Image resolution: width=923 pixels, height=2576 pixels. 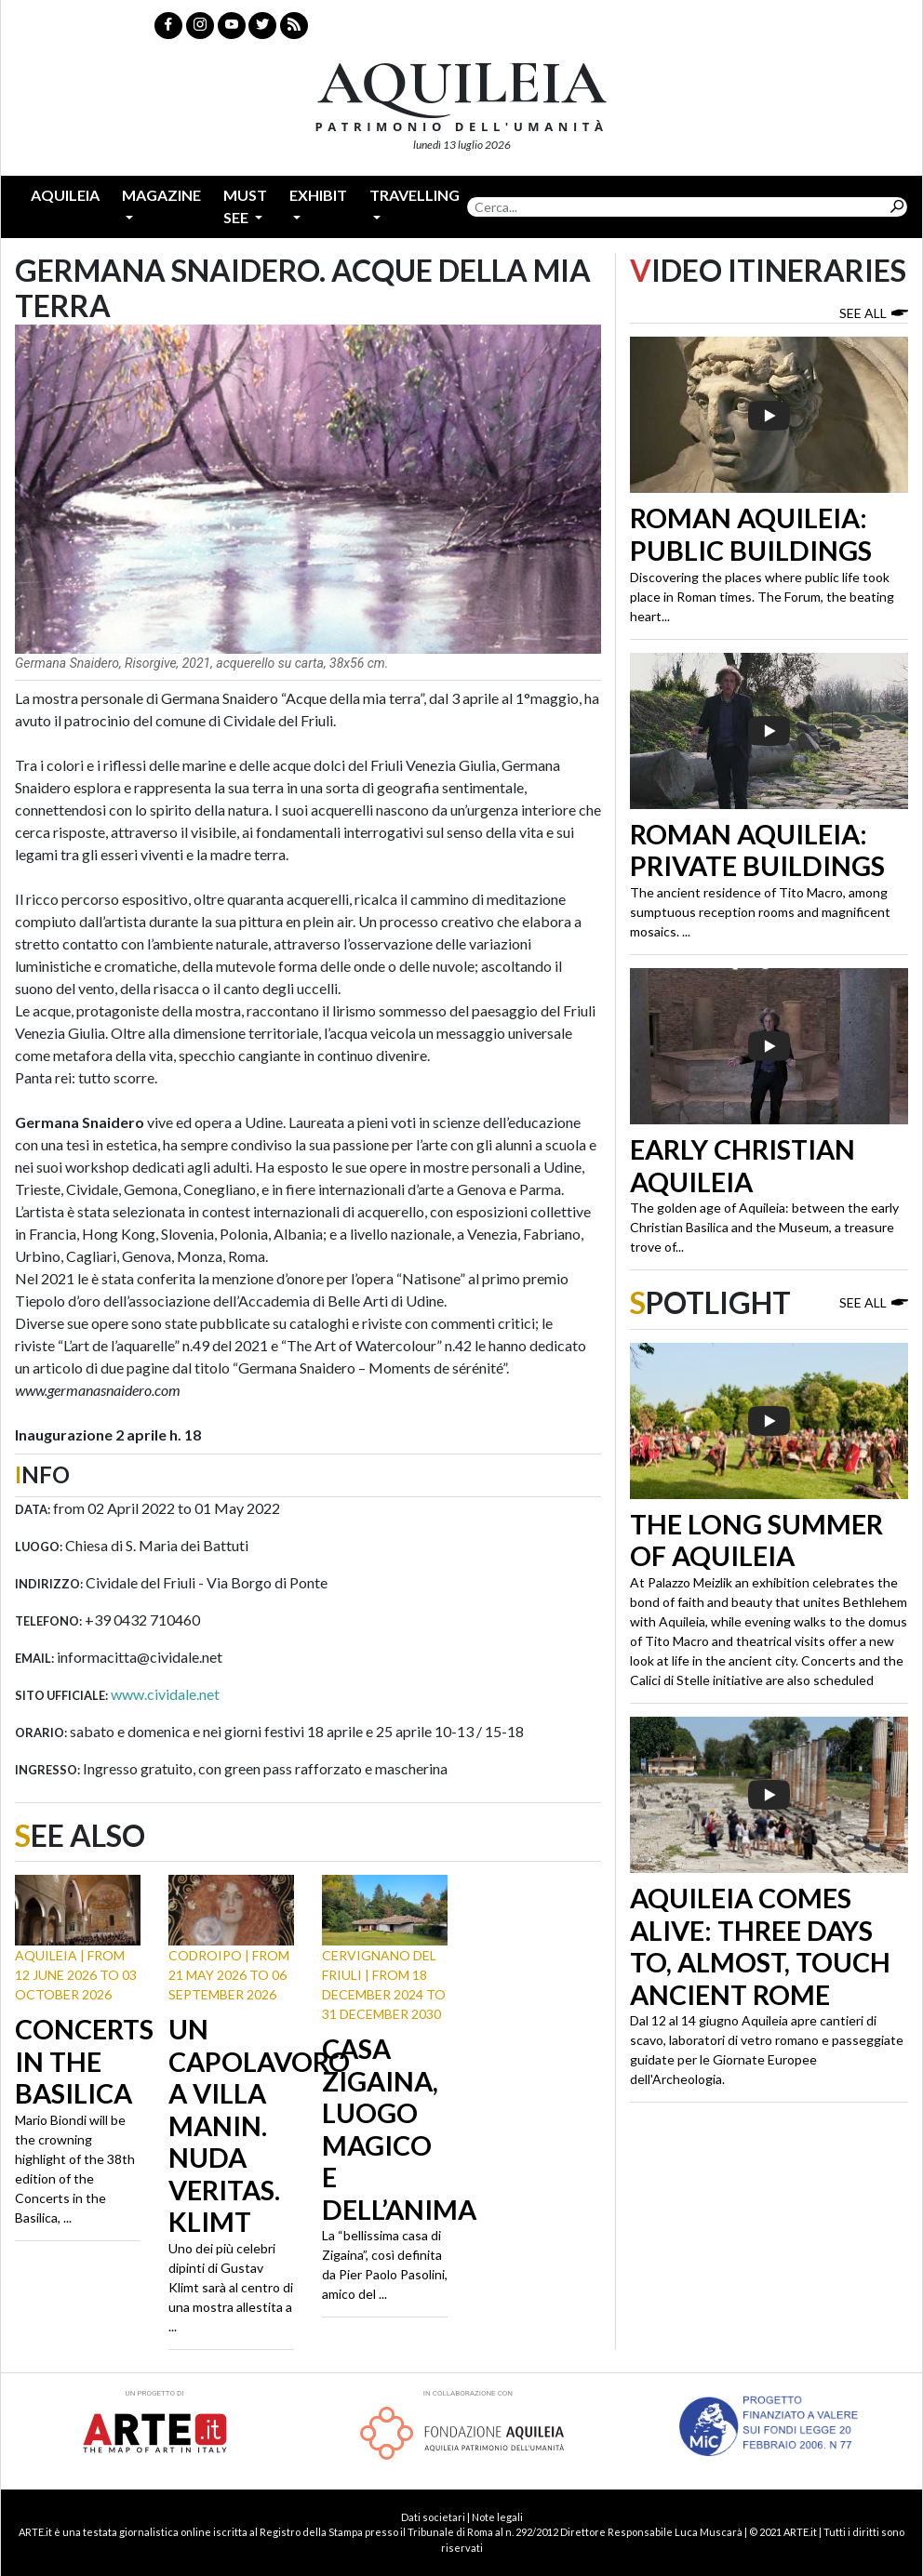 I want to click on Aquileia Comes Alive: Three Days to, Almost, Touch Ancient Rome, so click(x=760, y=1946).